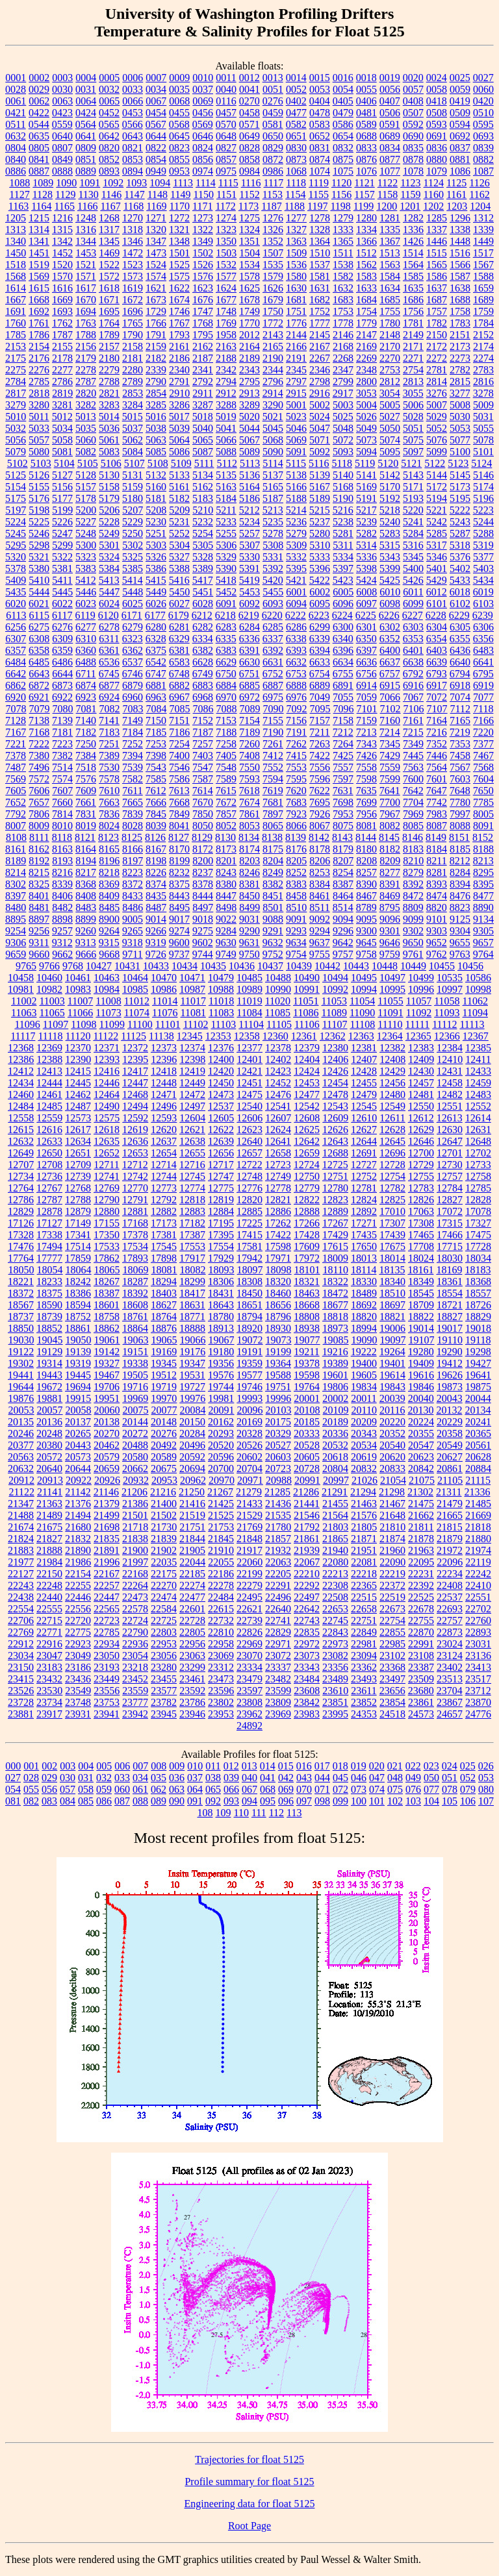 This screenshot has height=2576, width=499. I want to click on 21455, so click(335, 1503).